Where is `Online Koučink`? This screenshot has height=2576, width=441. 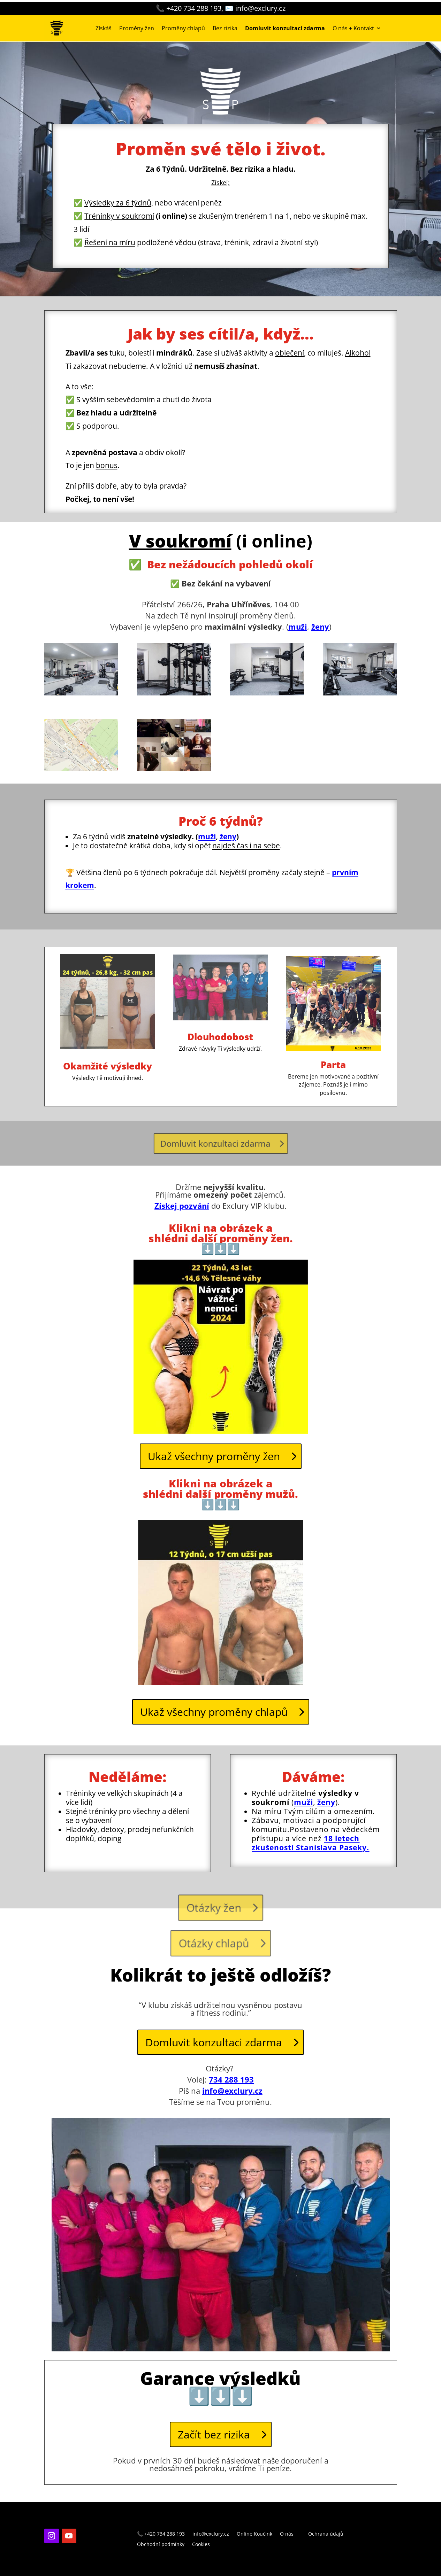 Online Koučink is located at coordinates (254, 2534).